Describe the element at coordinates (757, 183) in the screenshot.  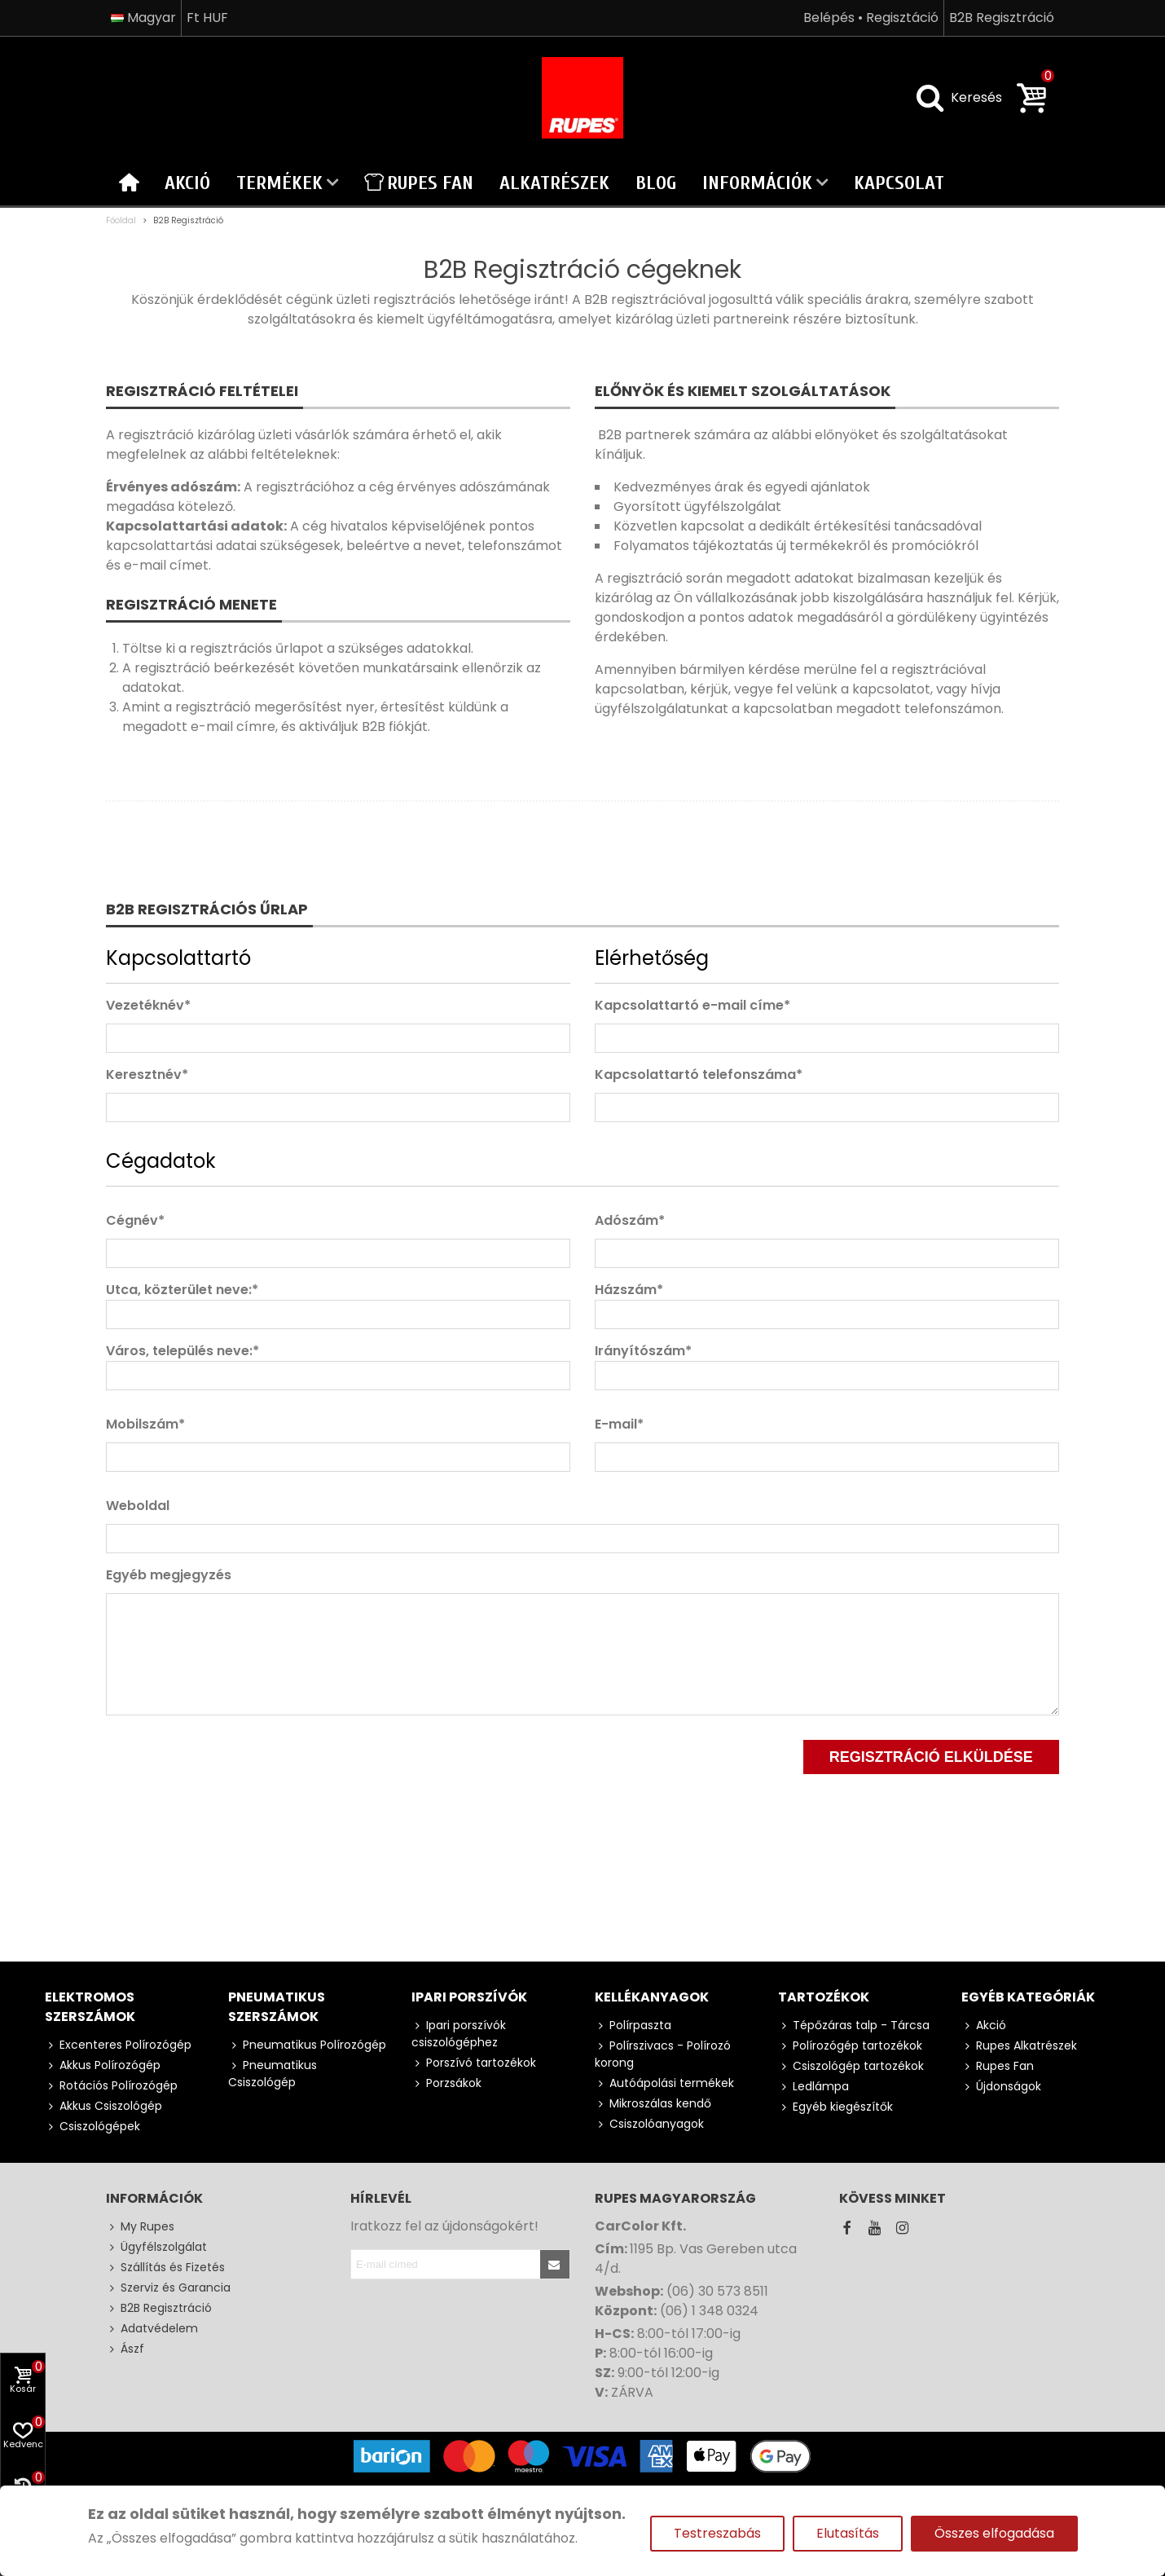
I see `Információk` at that location.